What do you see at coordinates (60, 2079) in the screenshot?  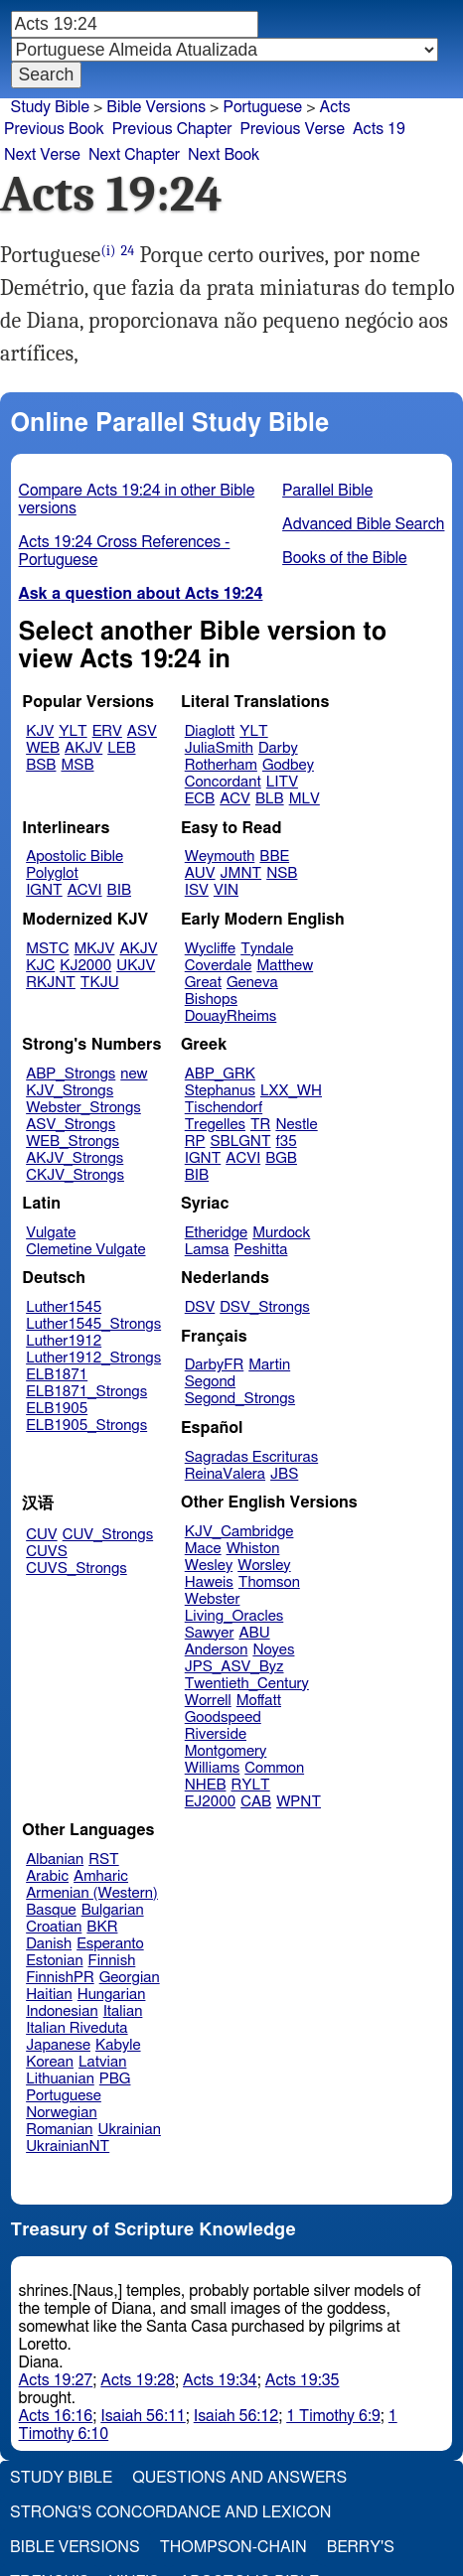 I see `Lithuanian` at bounding box center [60, 2079].